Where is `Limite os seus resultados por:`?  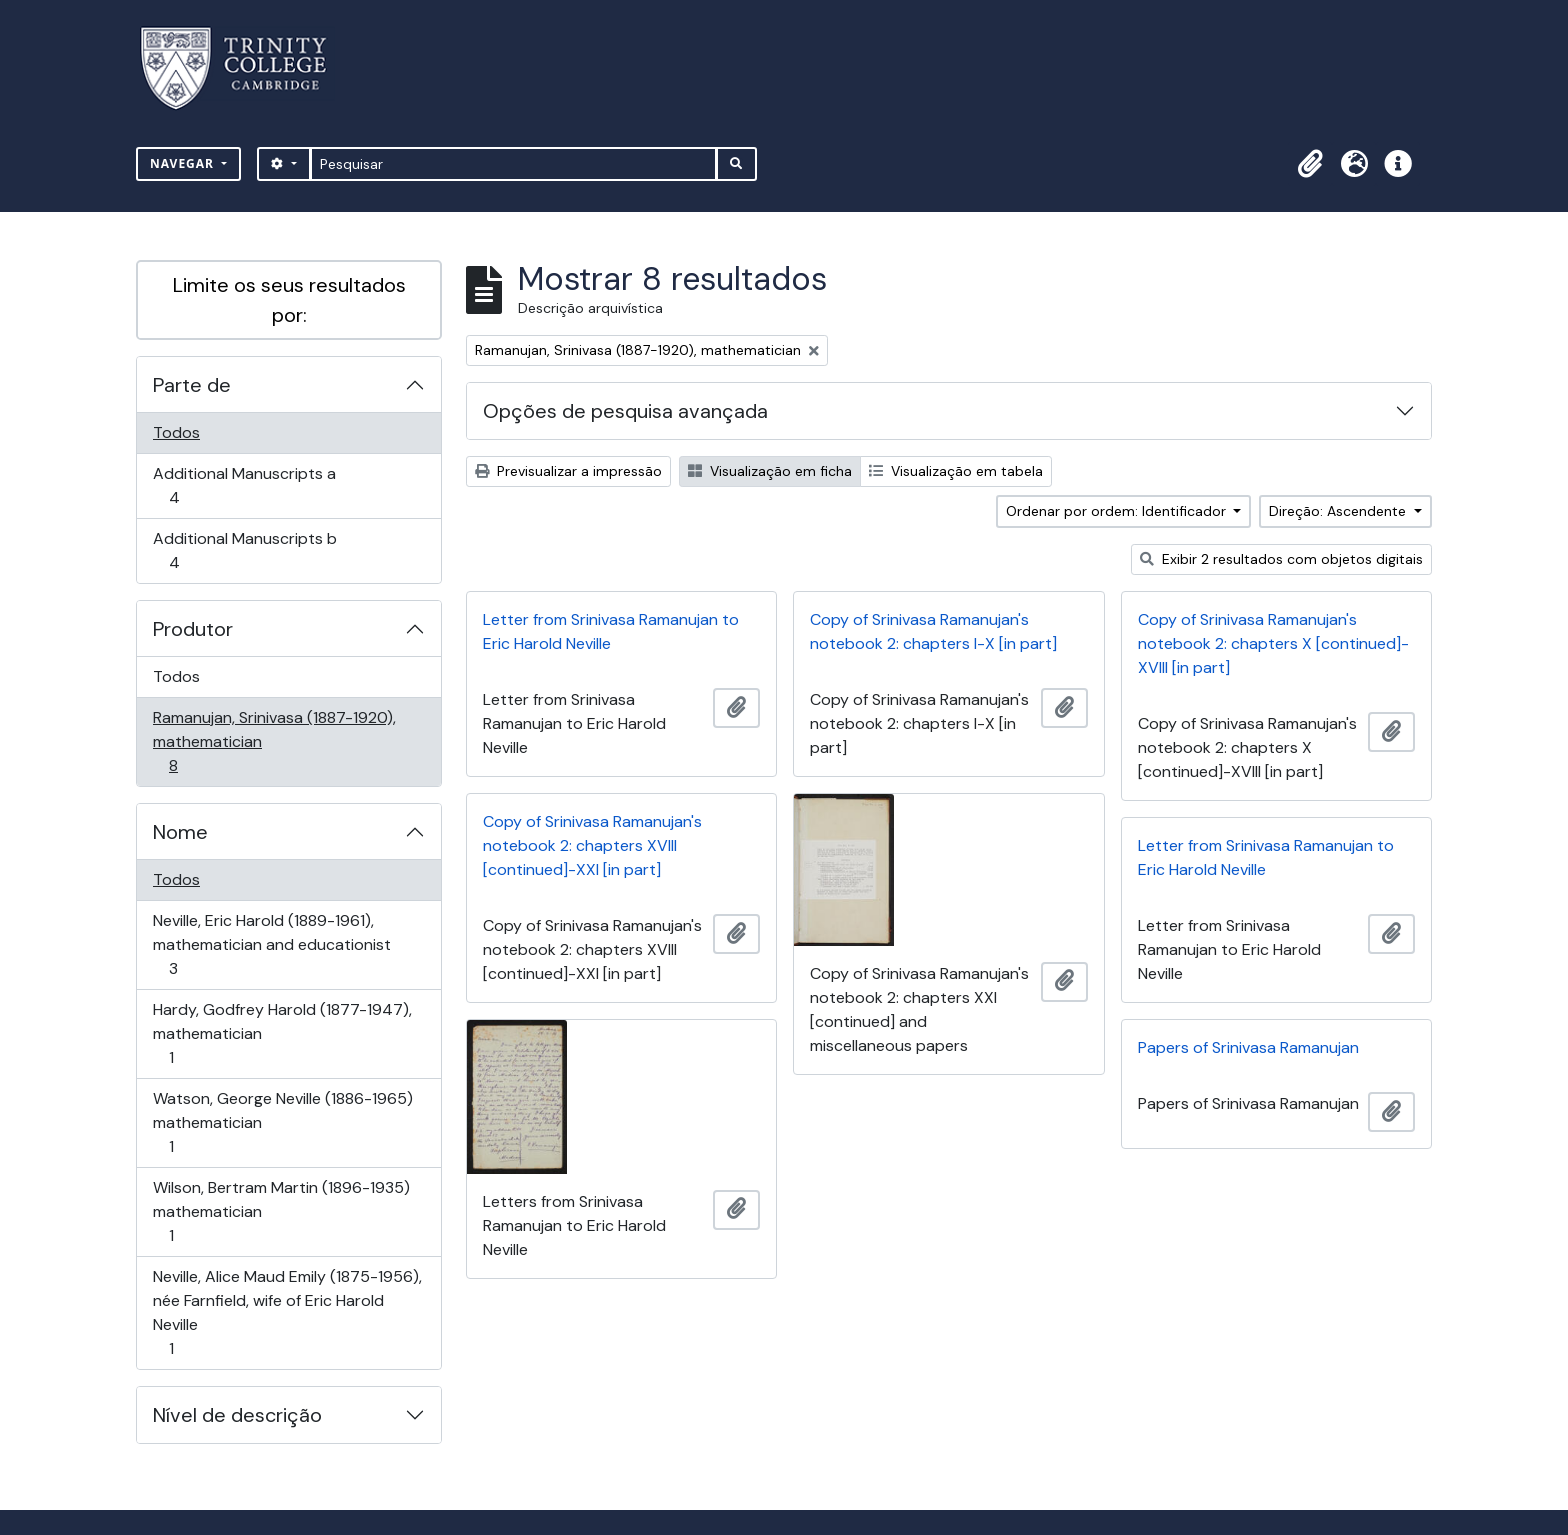 Limite os seus resultados por: is located at coordinates (289, 300).